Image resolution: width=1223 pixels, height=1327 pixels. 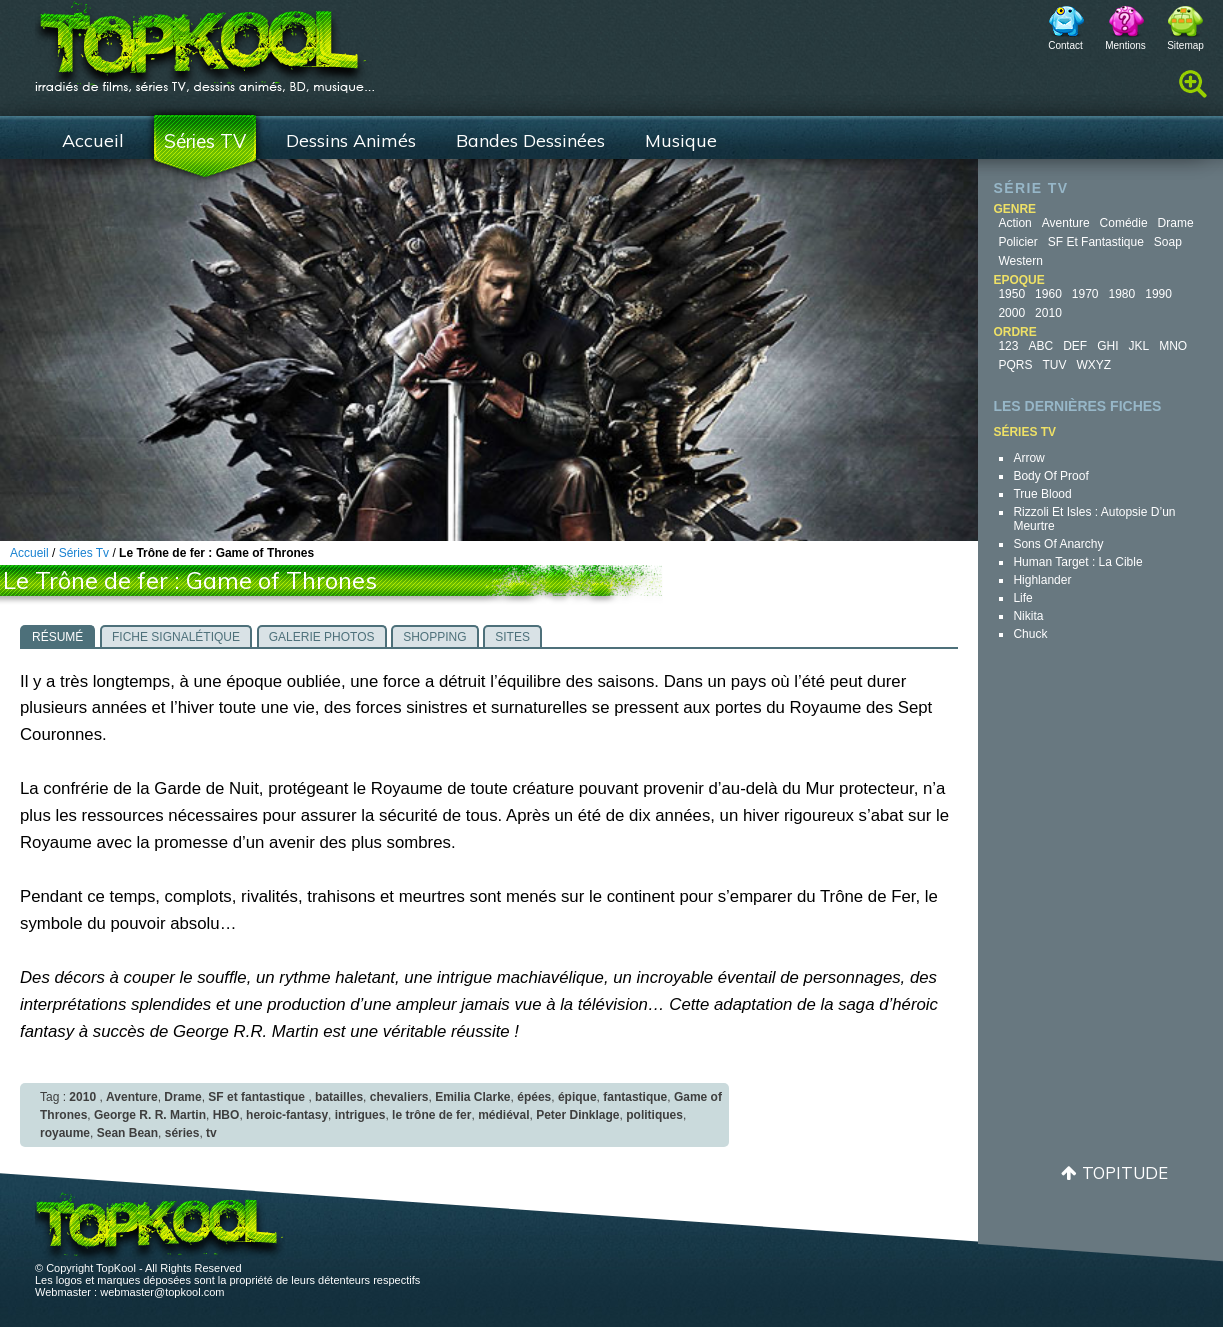 I want to click on séries, so click(x=182, y=1133).